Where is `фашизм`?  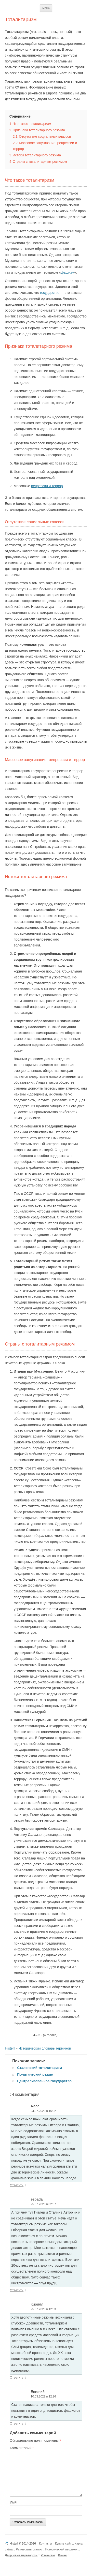
фашизм is located at coordinates (67, 272).